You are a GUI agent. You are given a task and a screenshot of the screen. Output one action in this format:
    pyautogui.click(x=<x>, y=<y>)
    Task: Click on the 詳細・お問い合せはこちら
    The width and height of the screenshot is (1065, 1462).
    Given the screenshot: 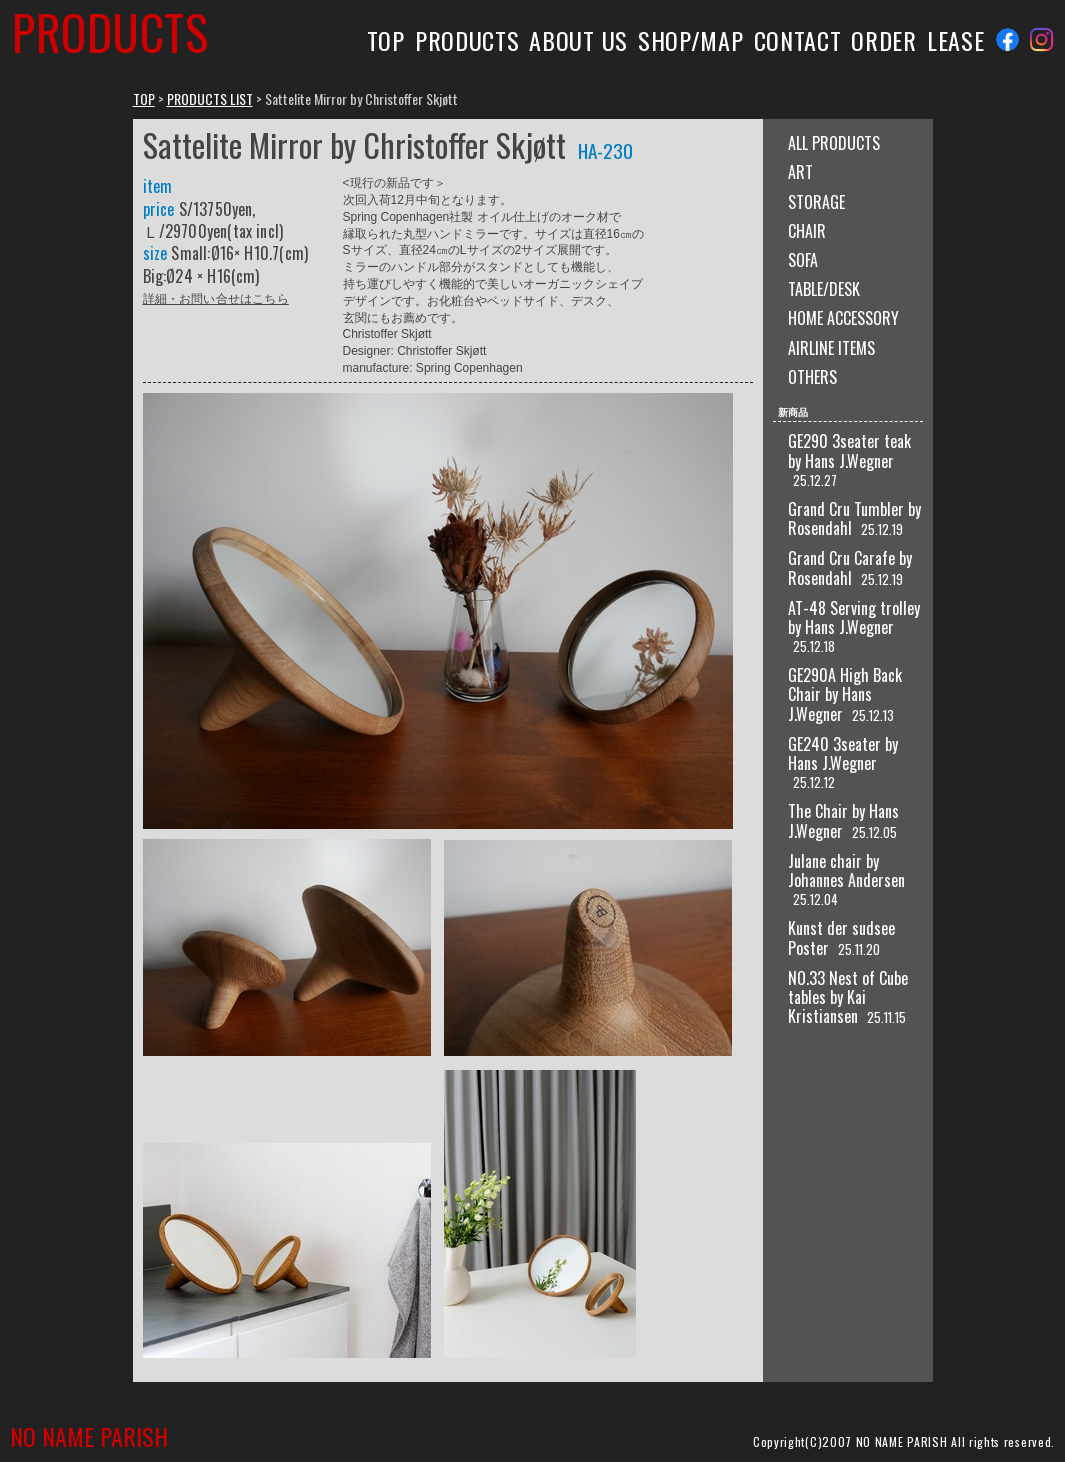 What is the action you would take?
    pyautogui.click(x=216, y=297)
    